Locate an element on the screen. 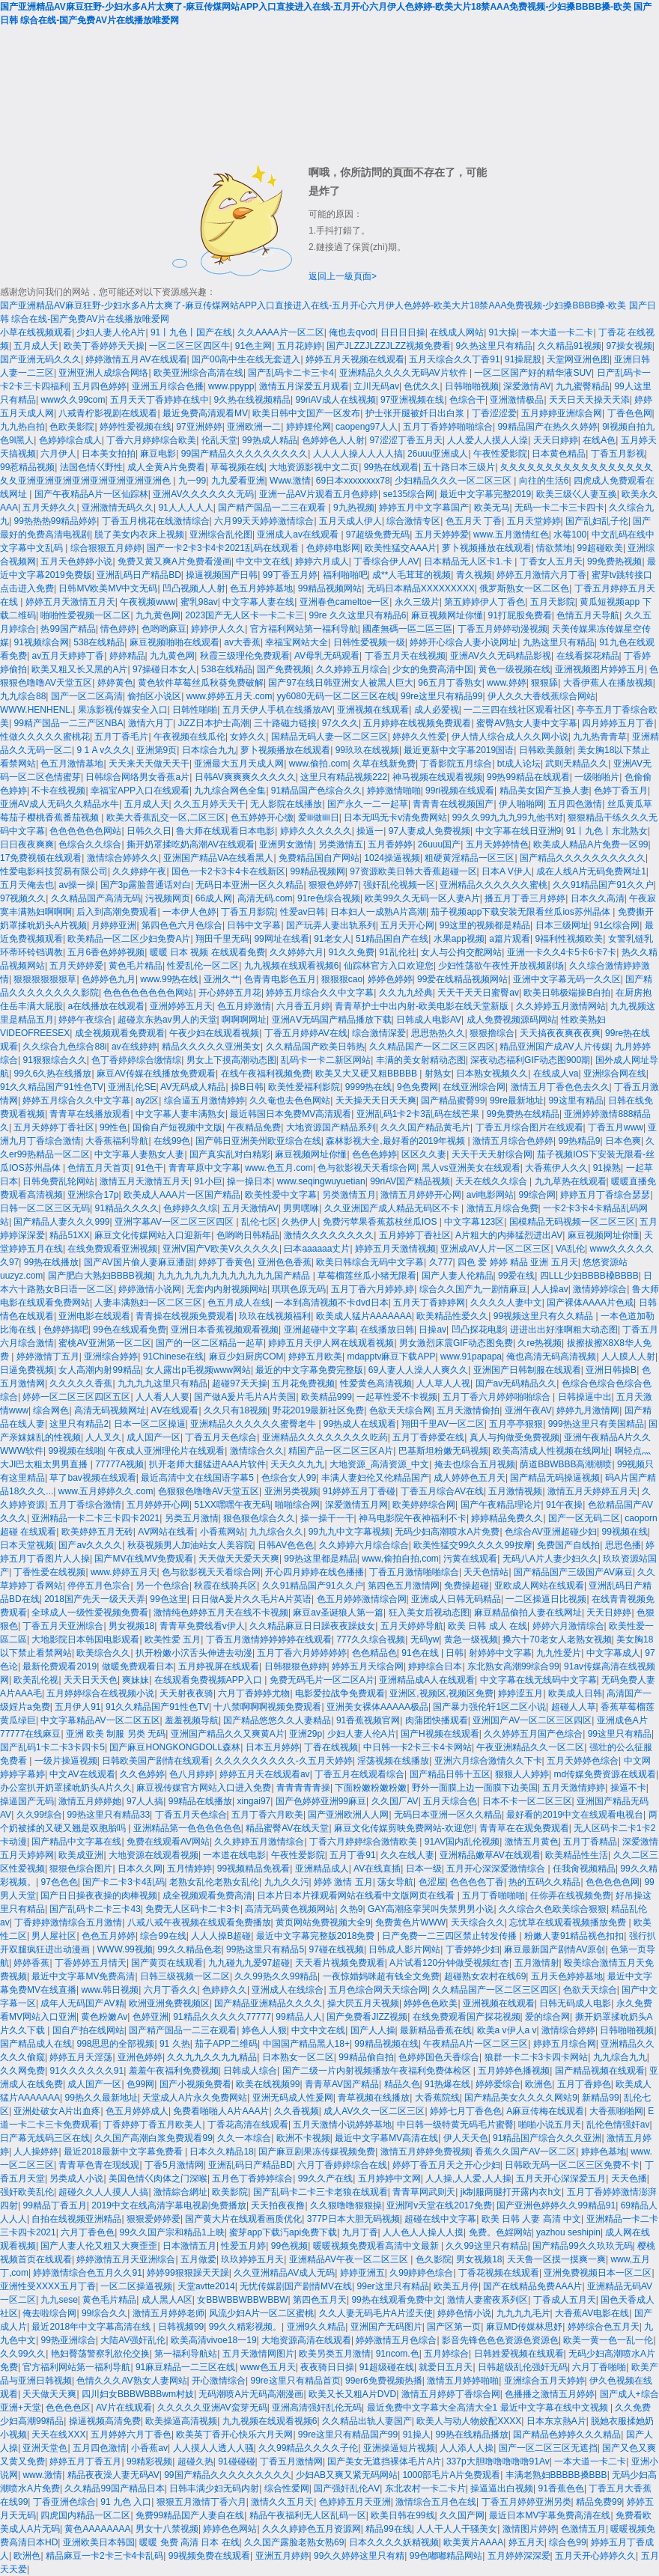 The image size is (659, 2576). 操逼不卡 is located at coordinates (628, 1787).